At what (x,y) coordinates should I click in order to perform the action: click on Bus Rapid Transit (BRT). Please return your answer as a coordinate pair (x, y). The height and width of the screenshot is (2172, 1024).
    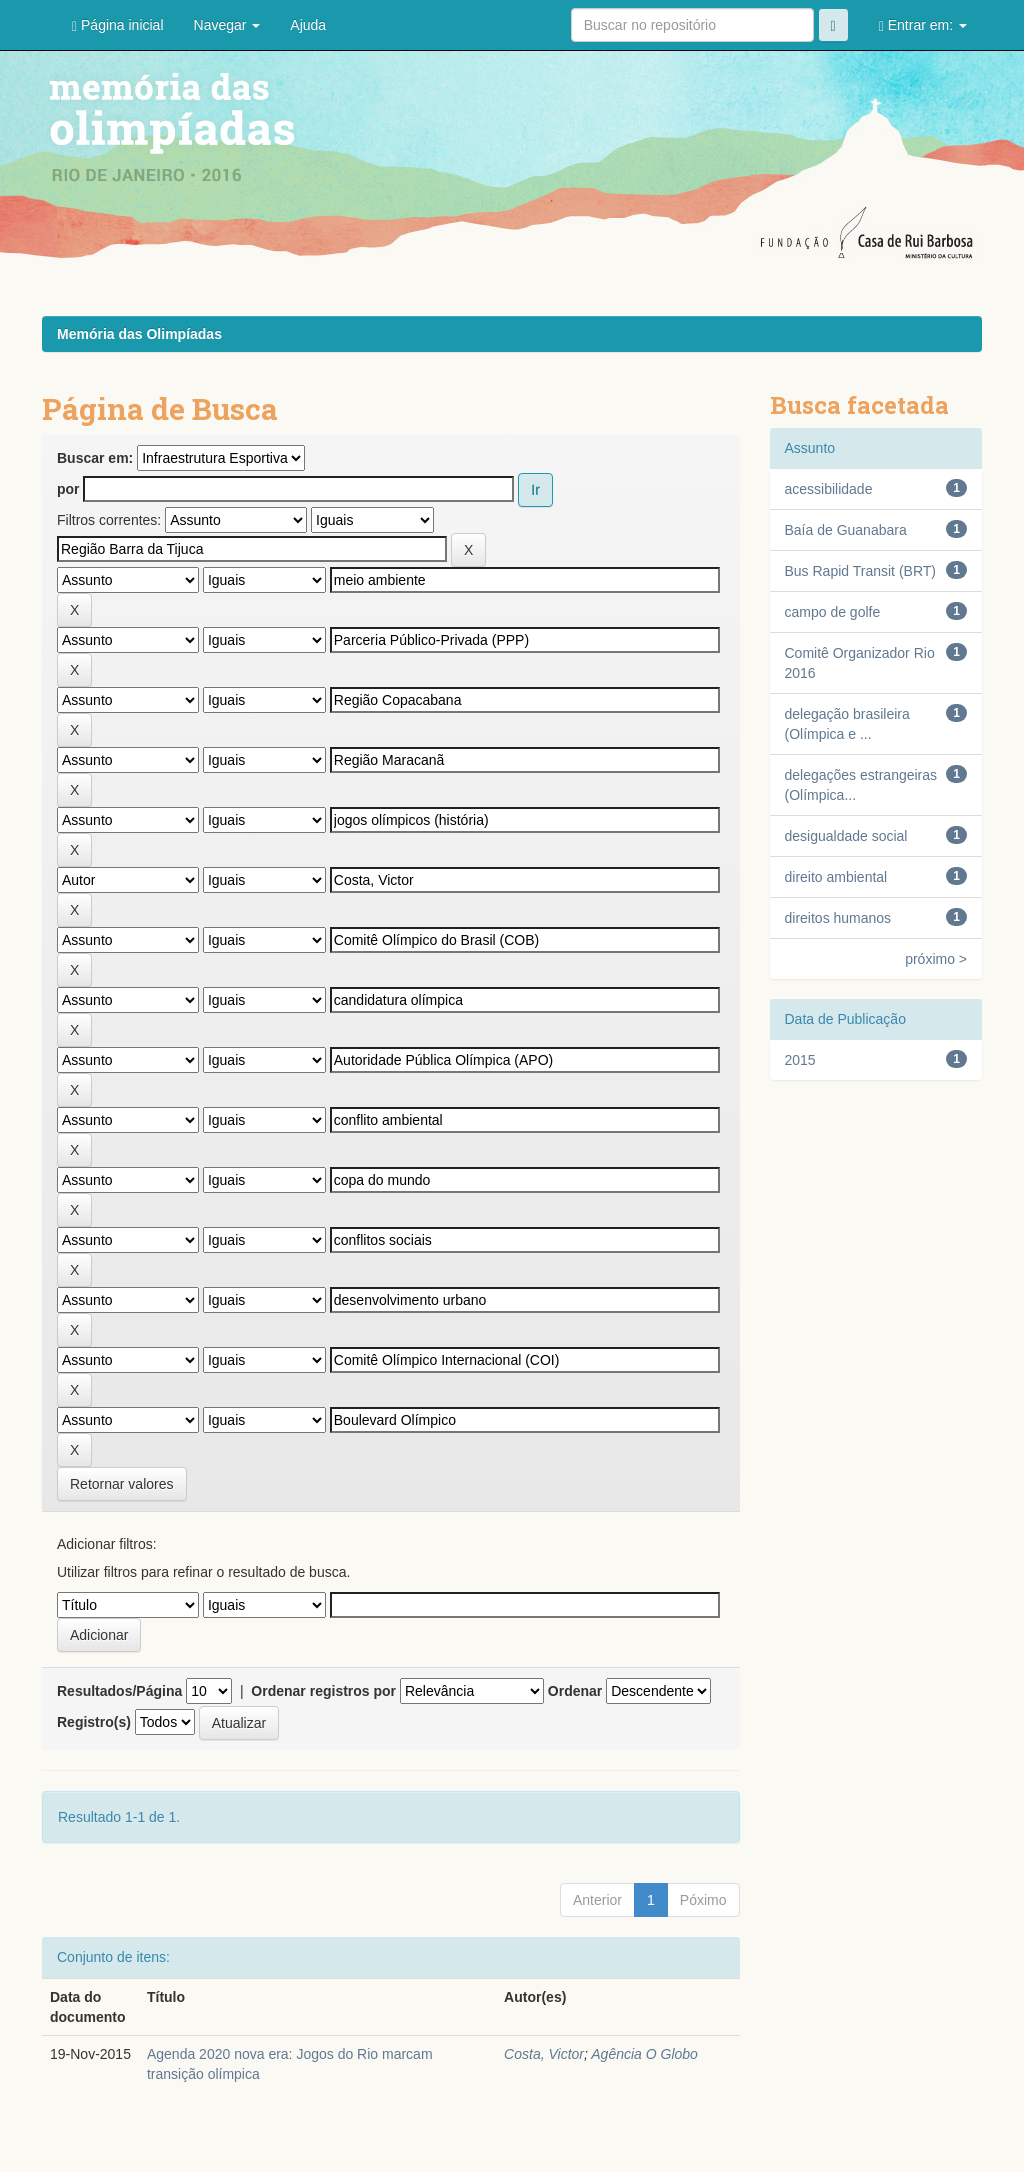
    Looking at the image, I should click on (860, 571).